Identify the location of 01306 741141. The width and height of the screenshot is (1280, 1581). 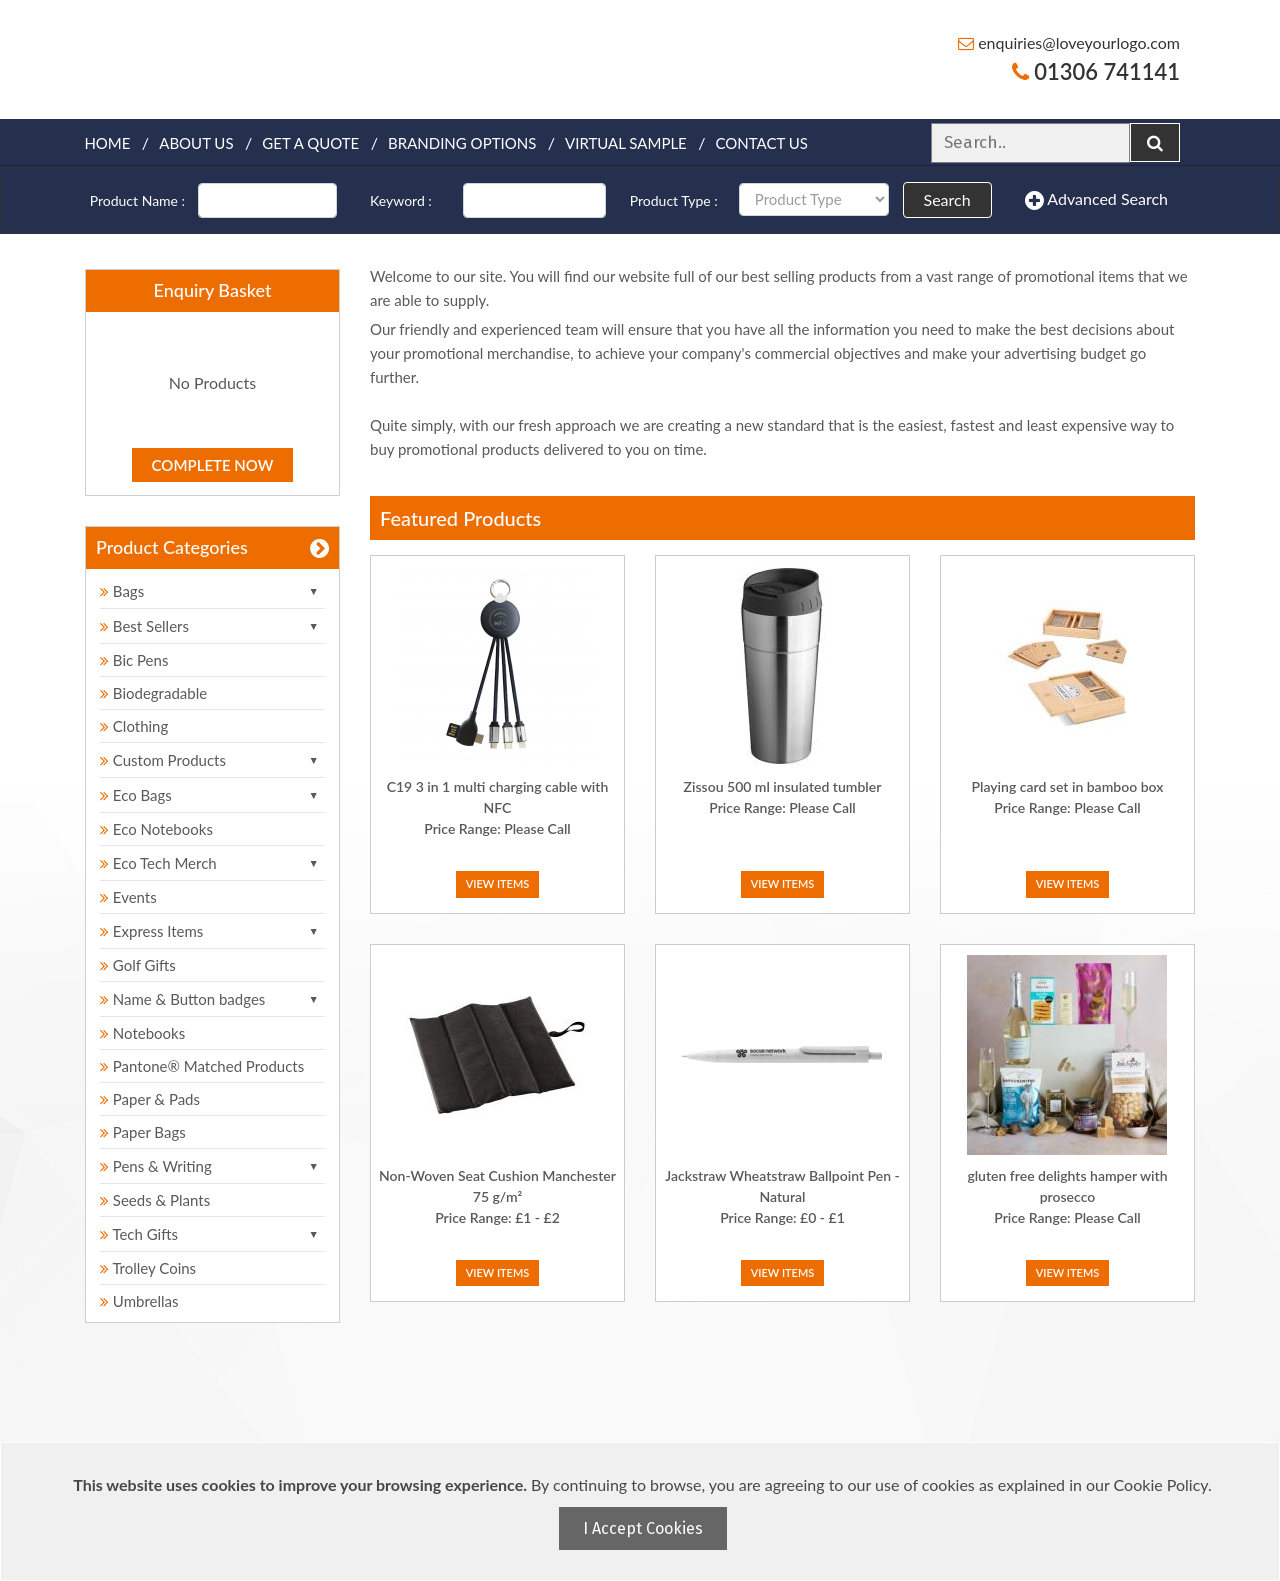
(1096, 71).